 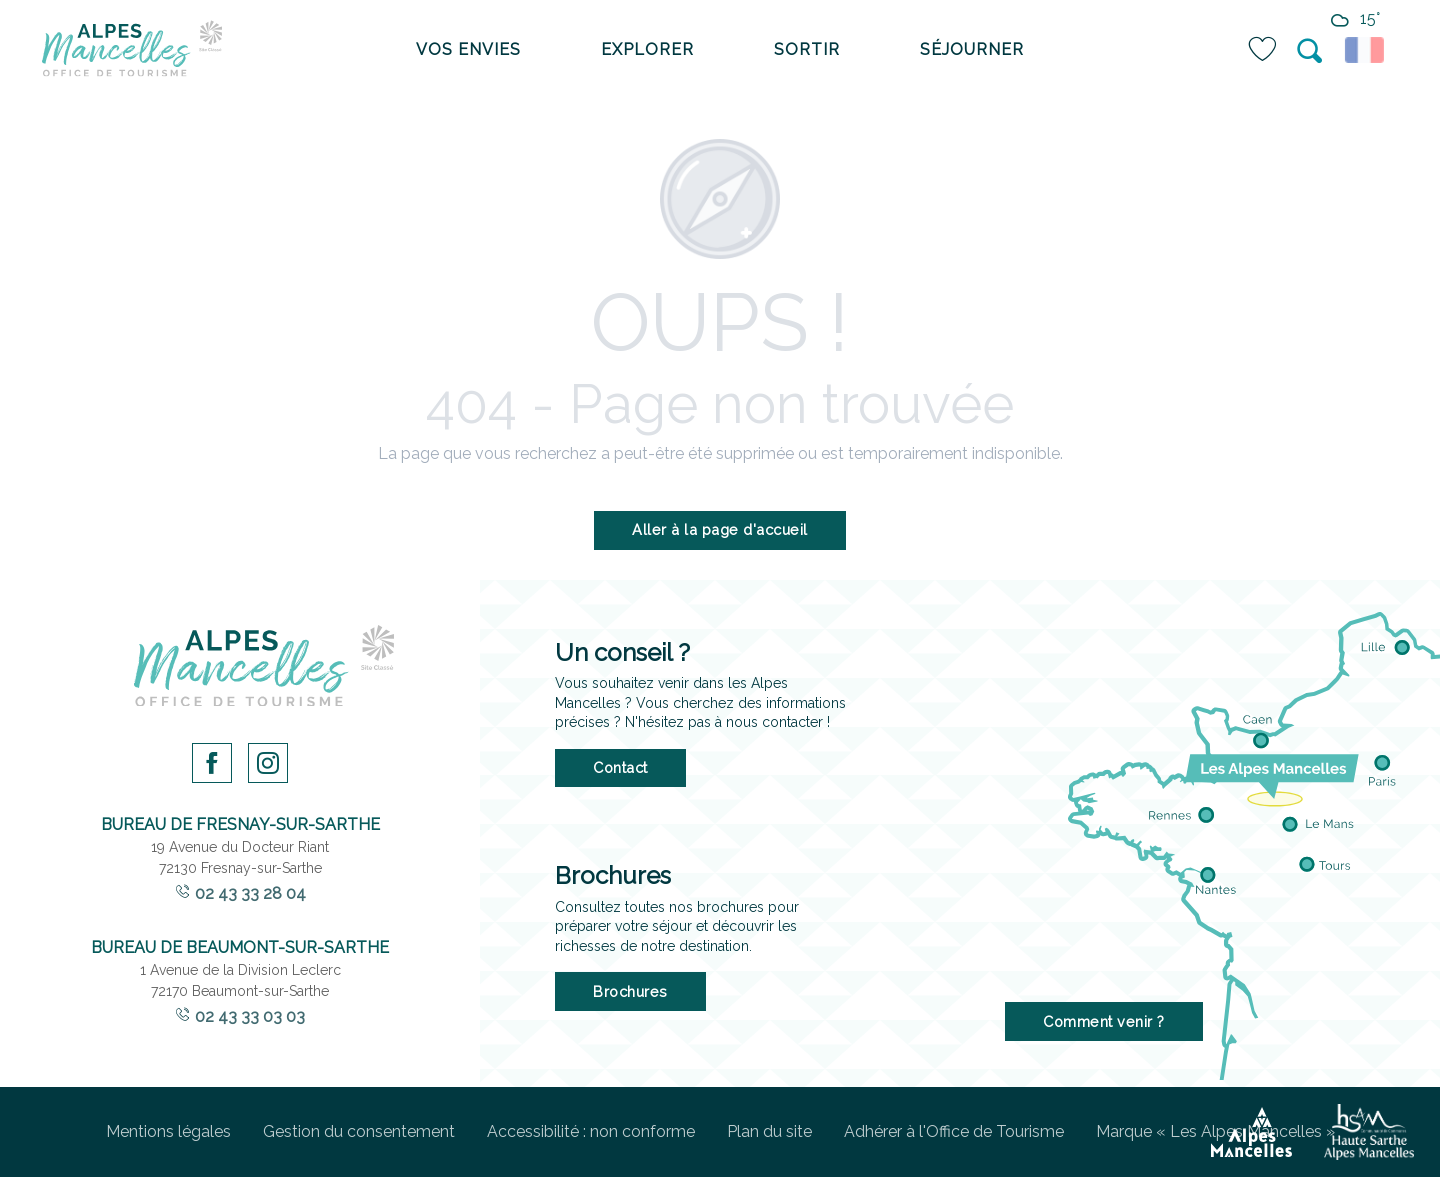 I want to click on Adhérer à l'Office de Tourisme, so click(x=954, y=1131).